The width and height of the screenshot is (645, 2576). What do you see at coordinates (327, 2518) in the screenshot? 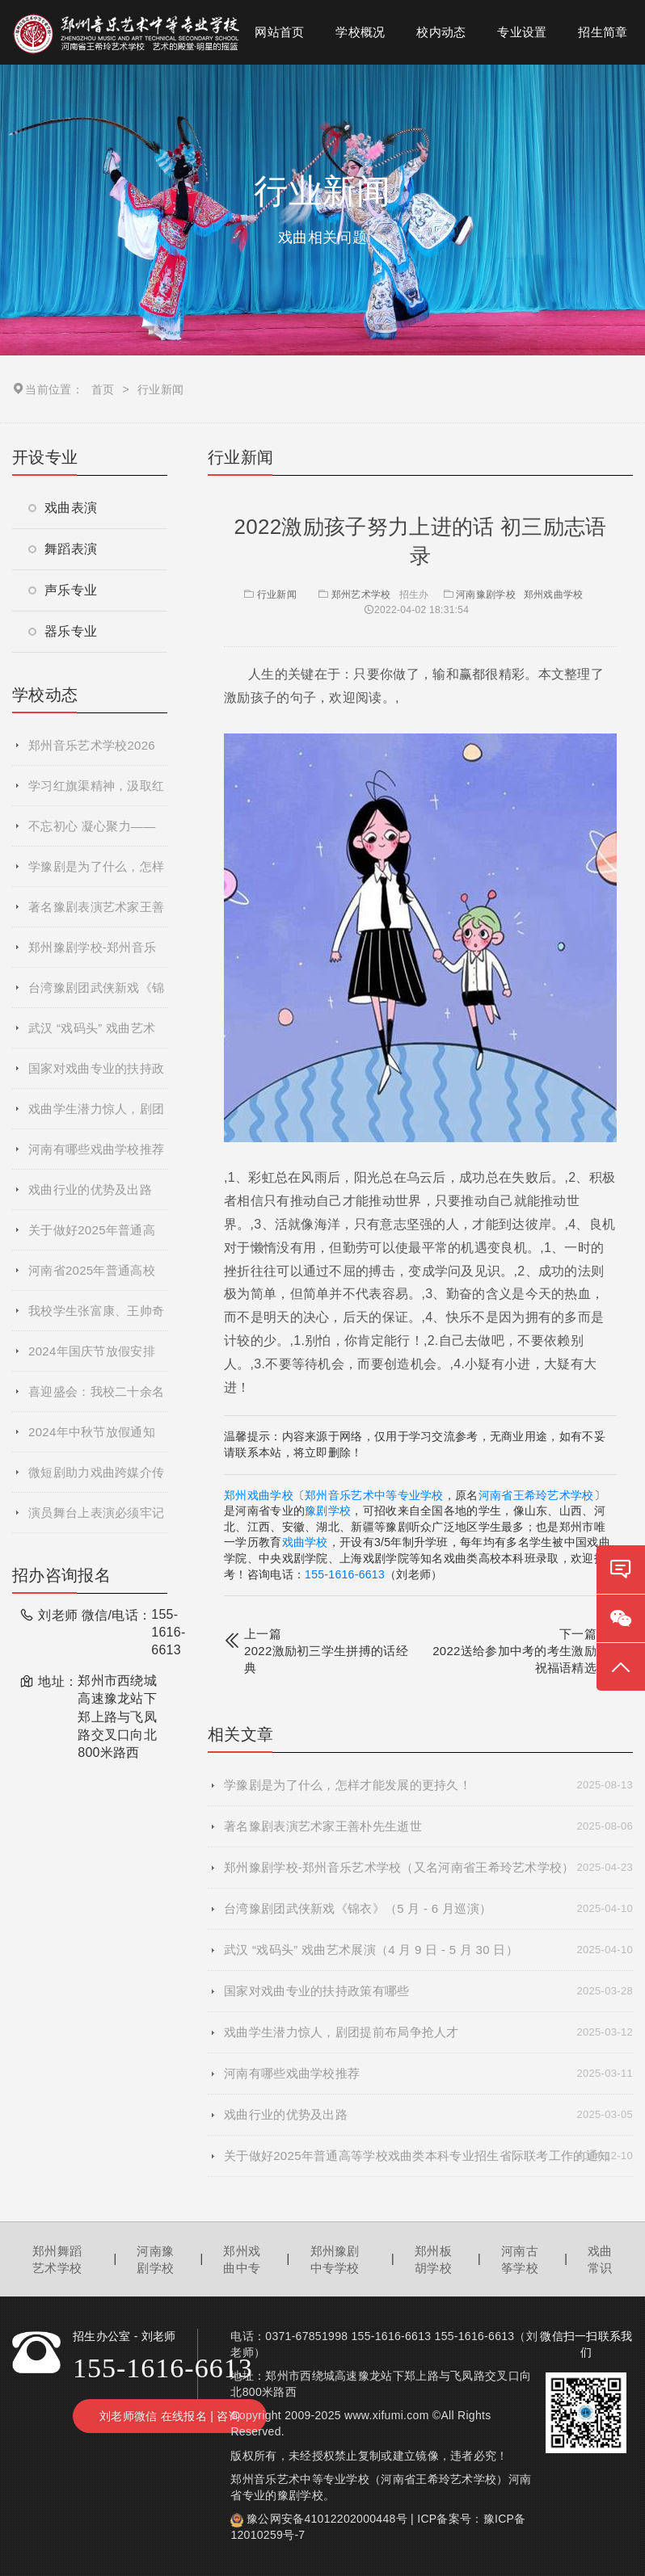
I see `豫公网安备41012202000448号` at bounding box center [327, 2518].